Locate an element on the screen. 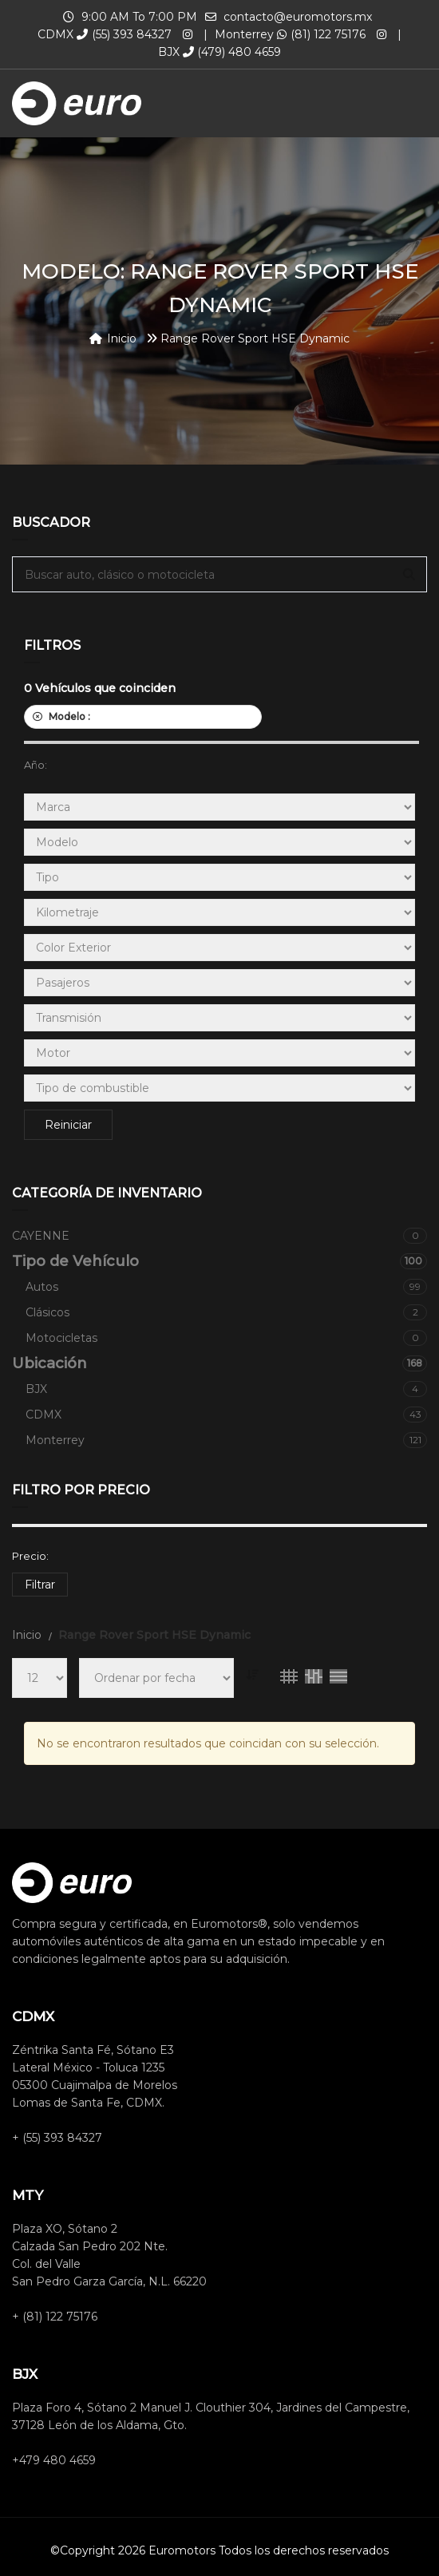 The image size is (439, 2576). Monterrey is located at coordinates (226, 1440).